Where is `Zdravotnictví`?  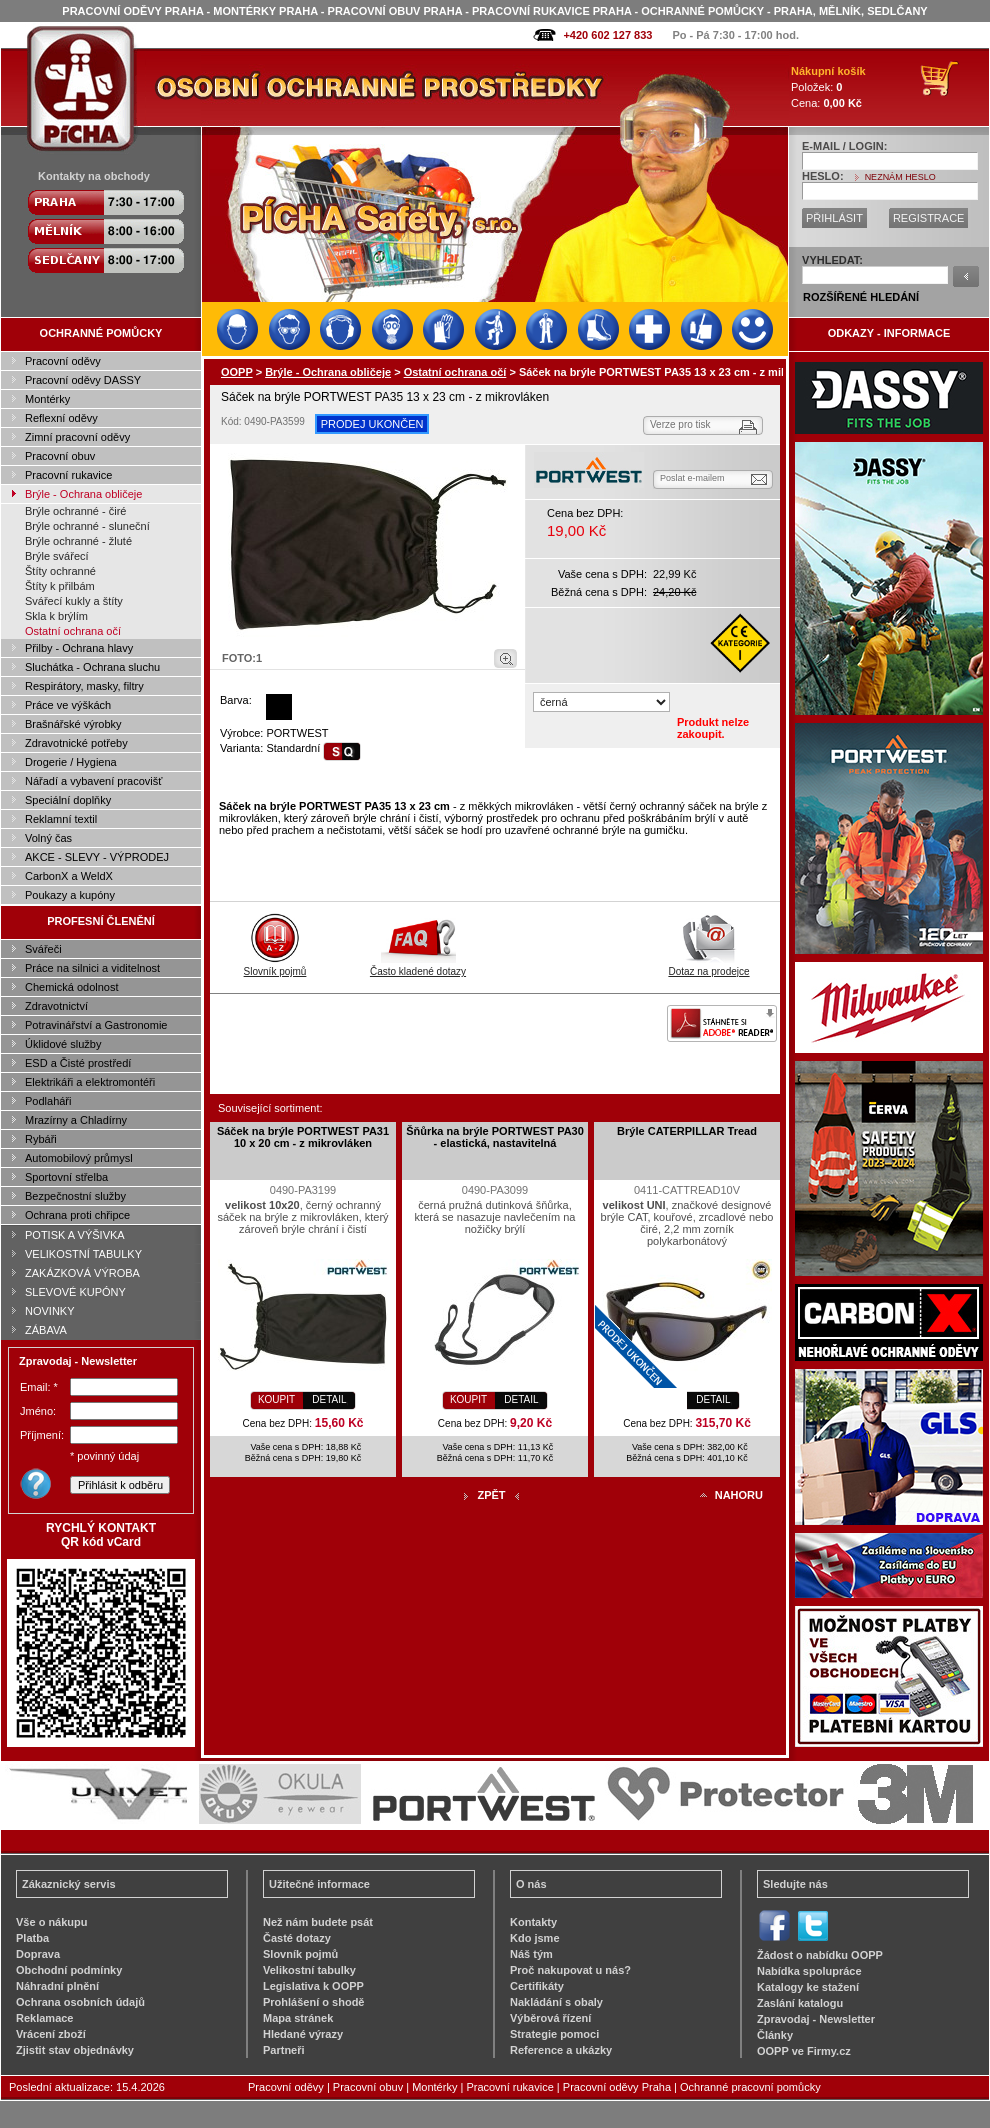 Zdravotnictví is located at coordinates (56, 1006).